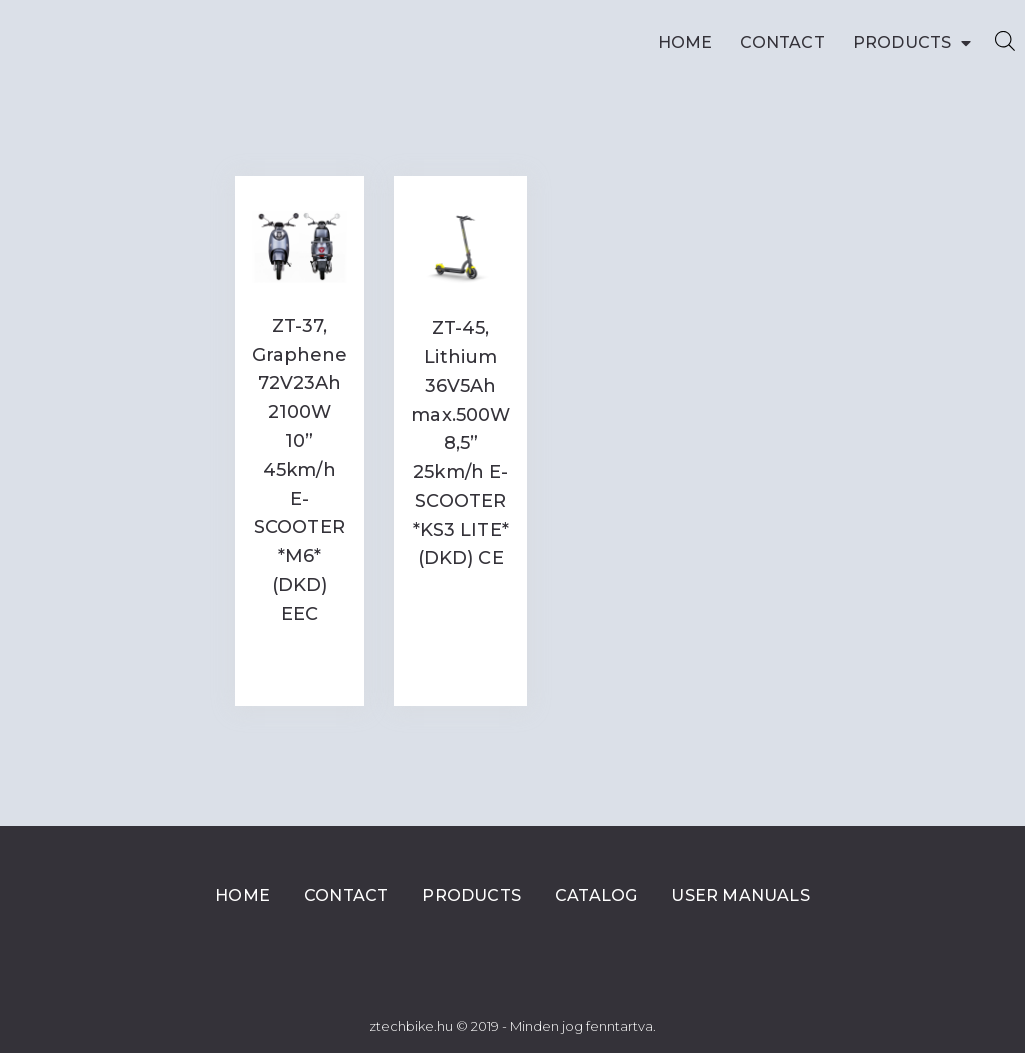 The image size is (1025, 1053). What do you see at coordinates (912, 43) in the screenshot?
I see `Products` at bounding box center [912, 43].